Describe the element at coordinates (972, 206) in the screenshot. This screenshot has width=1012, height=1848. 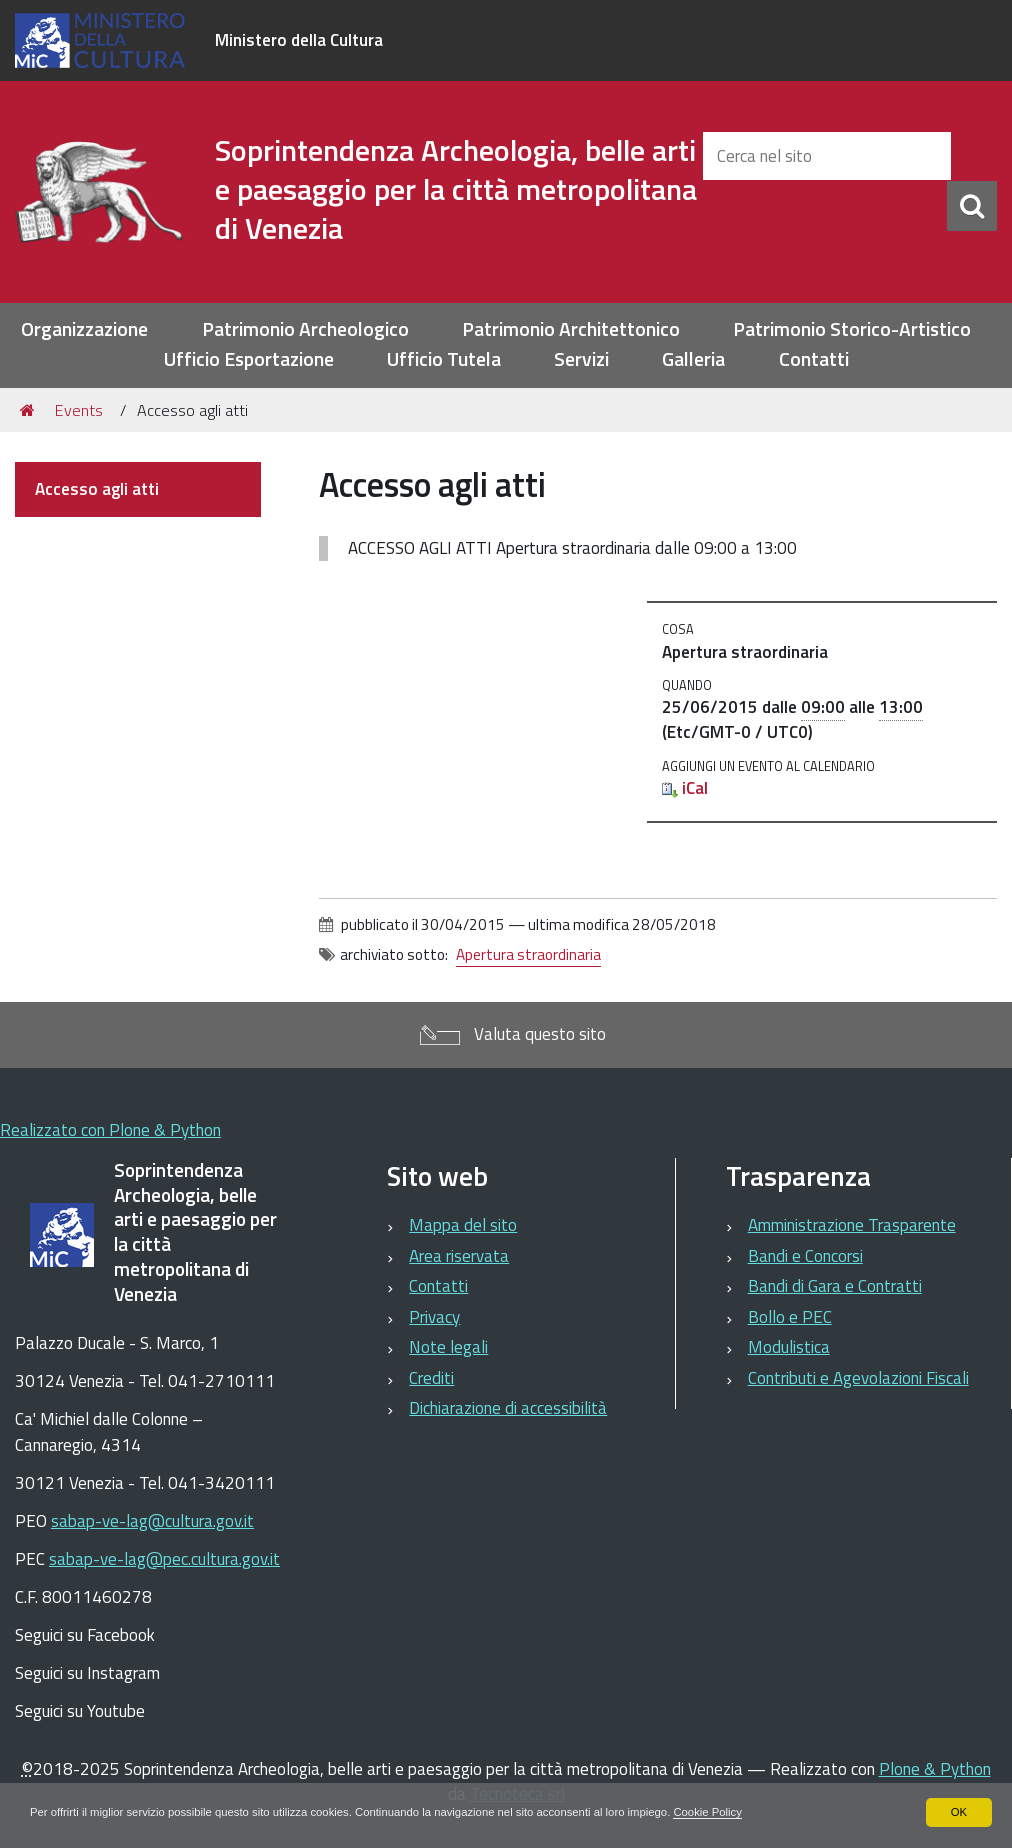
I see `[Cerca]` at that location.